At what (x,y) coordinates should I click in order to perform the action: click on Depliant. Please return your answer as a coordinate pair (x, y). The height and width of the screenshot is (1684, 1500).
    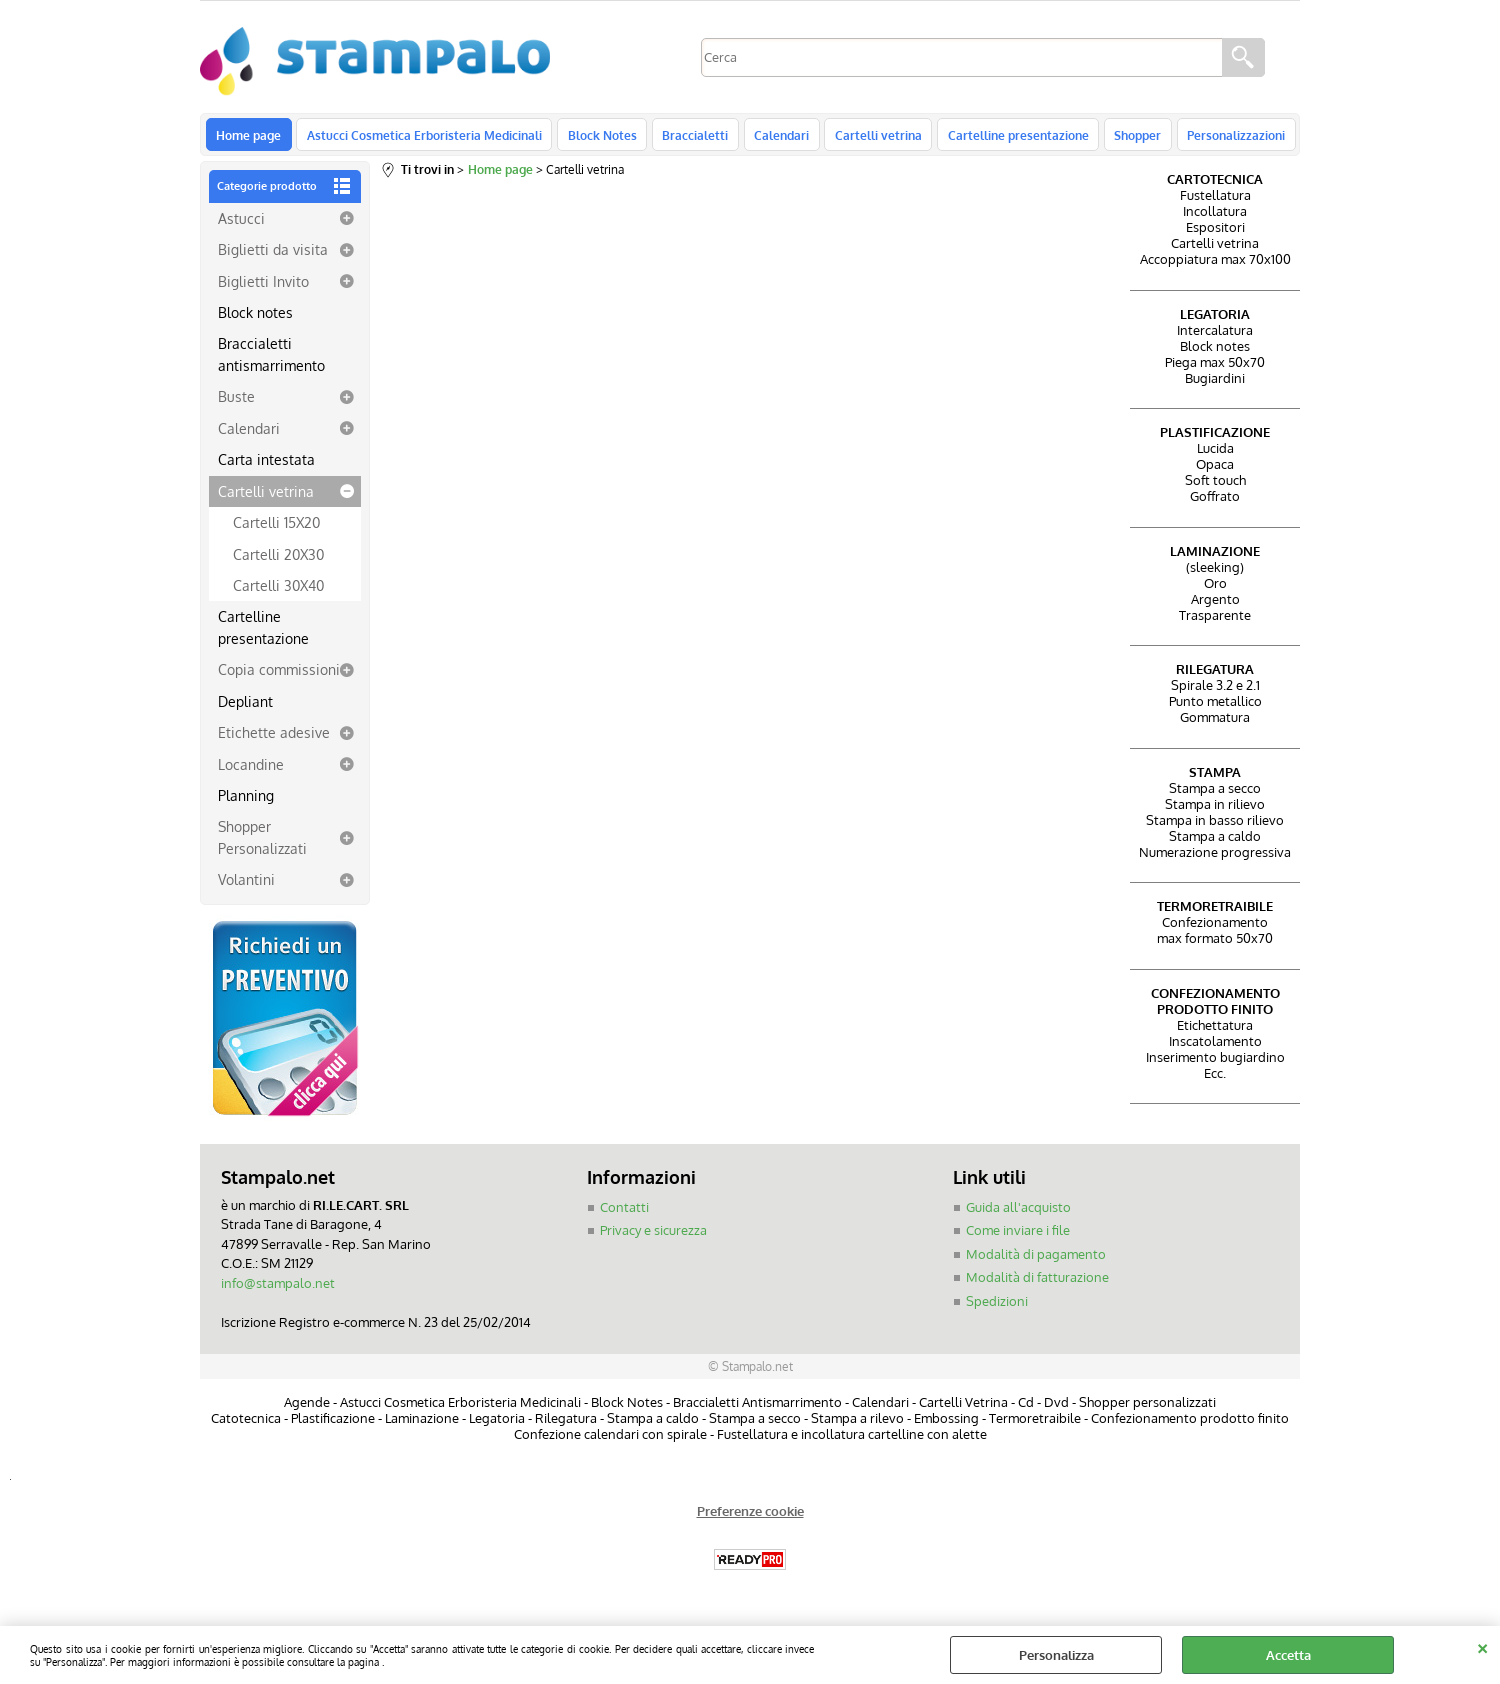
    Looking at the image, I should click on (245, 706).